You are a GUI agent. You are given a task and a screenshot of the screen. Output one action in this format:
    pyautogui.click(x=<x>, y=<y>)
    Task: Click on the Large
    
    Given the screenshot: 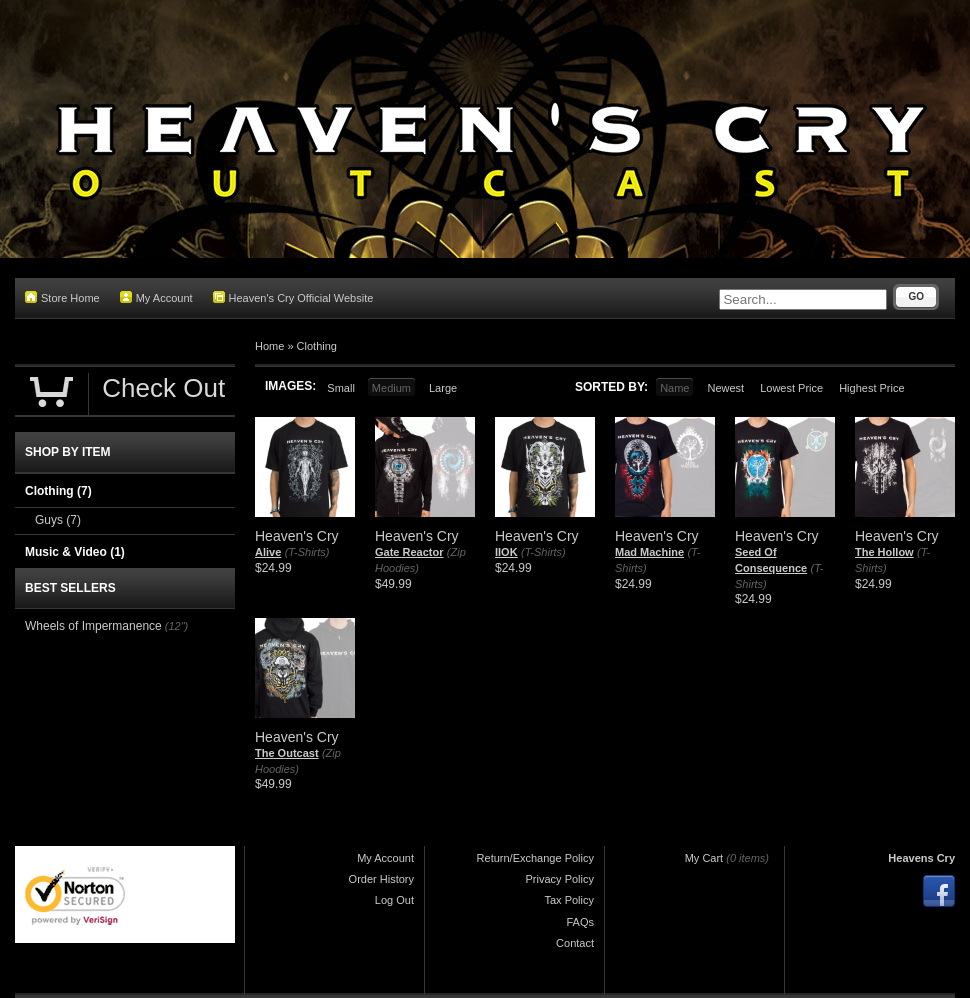 What is the action you would take?
    pyautogui.click(x=443, y=388)
    